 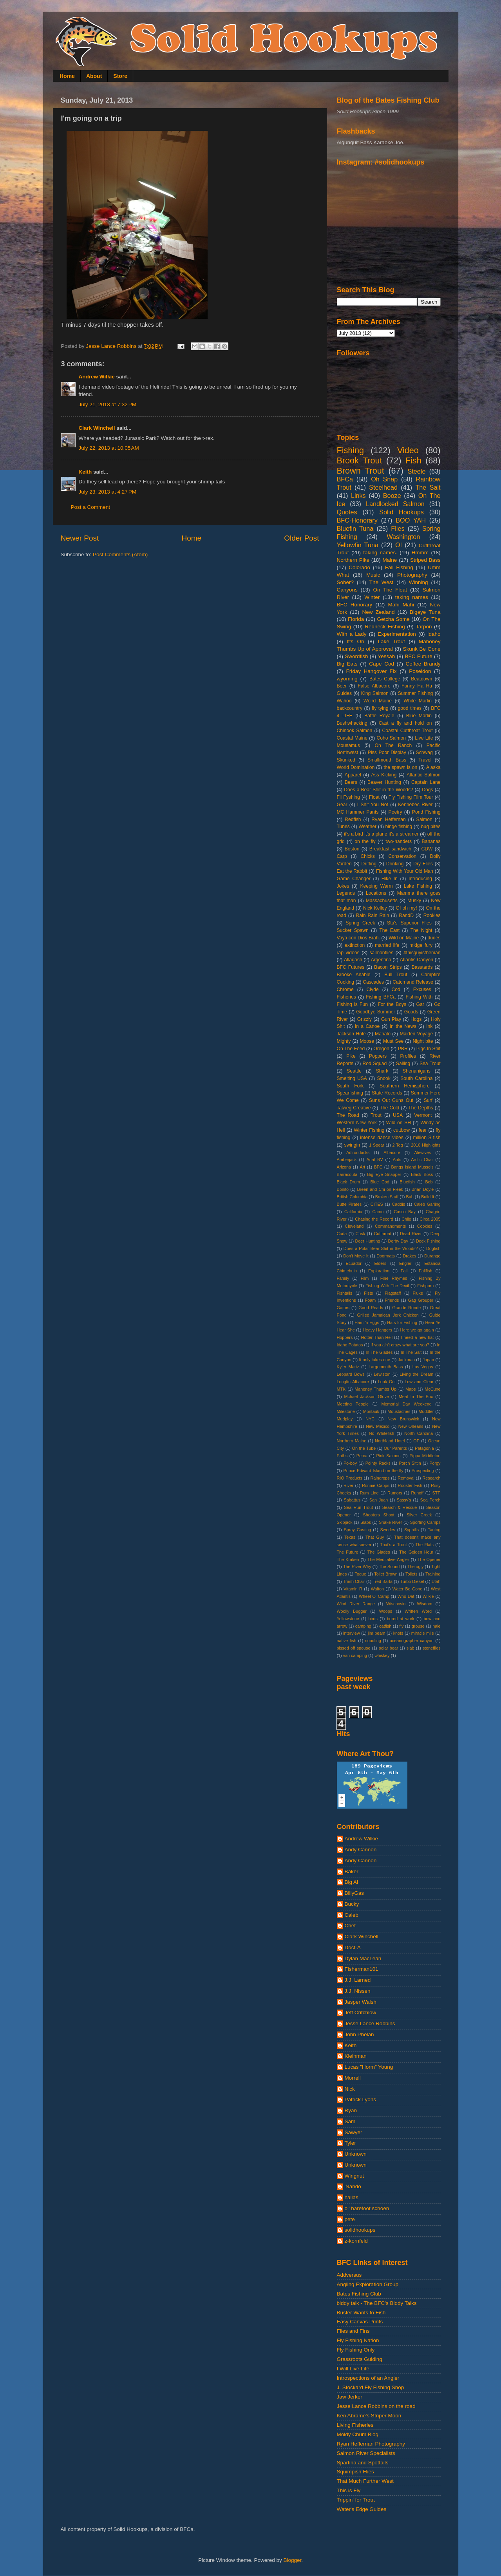 What do you see at coordinates (369, 1130) in the screenshot?
I see `Winter Fishing` at bounding box center [369, 1130].